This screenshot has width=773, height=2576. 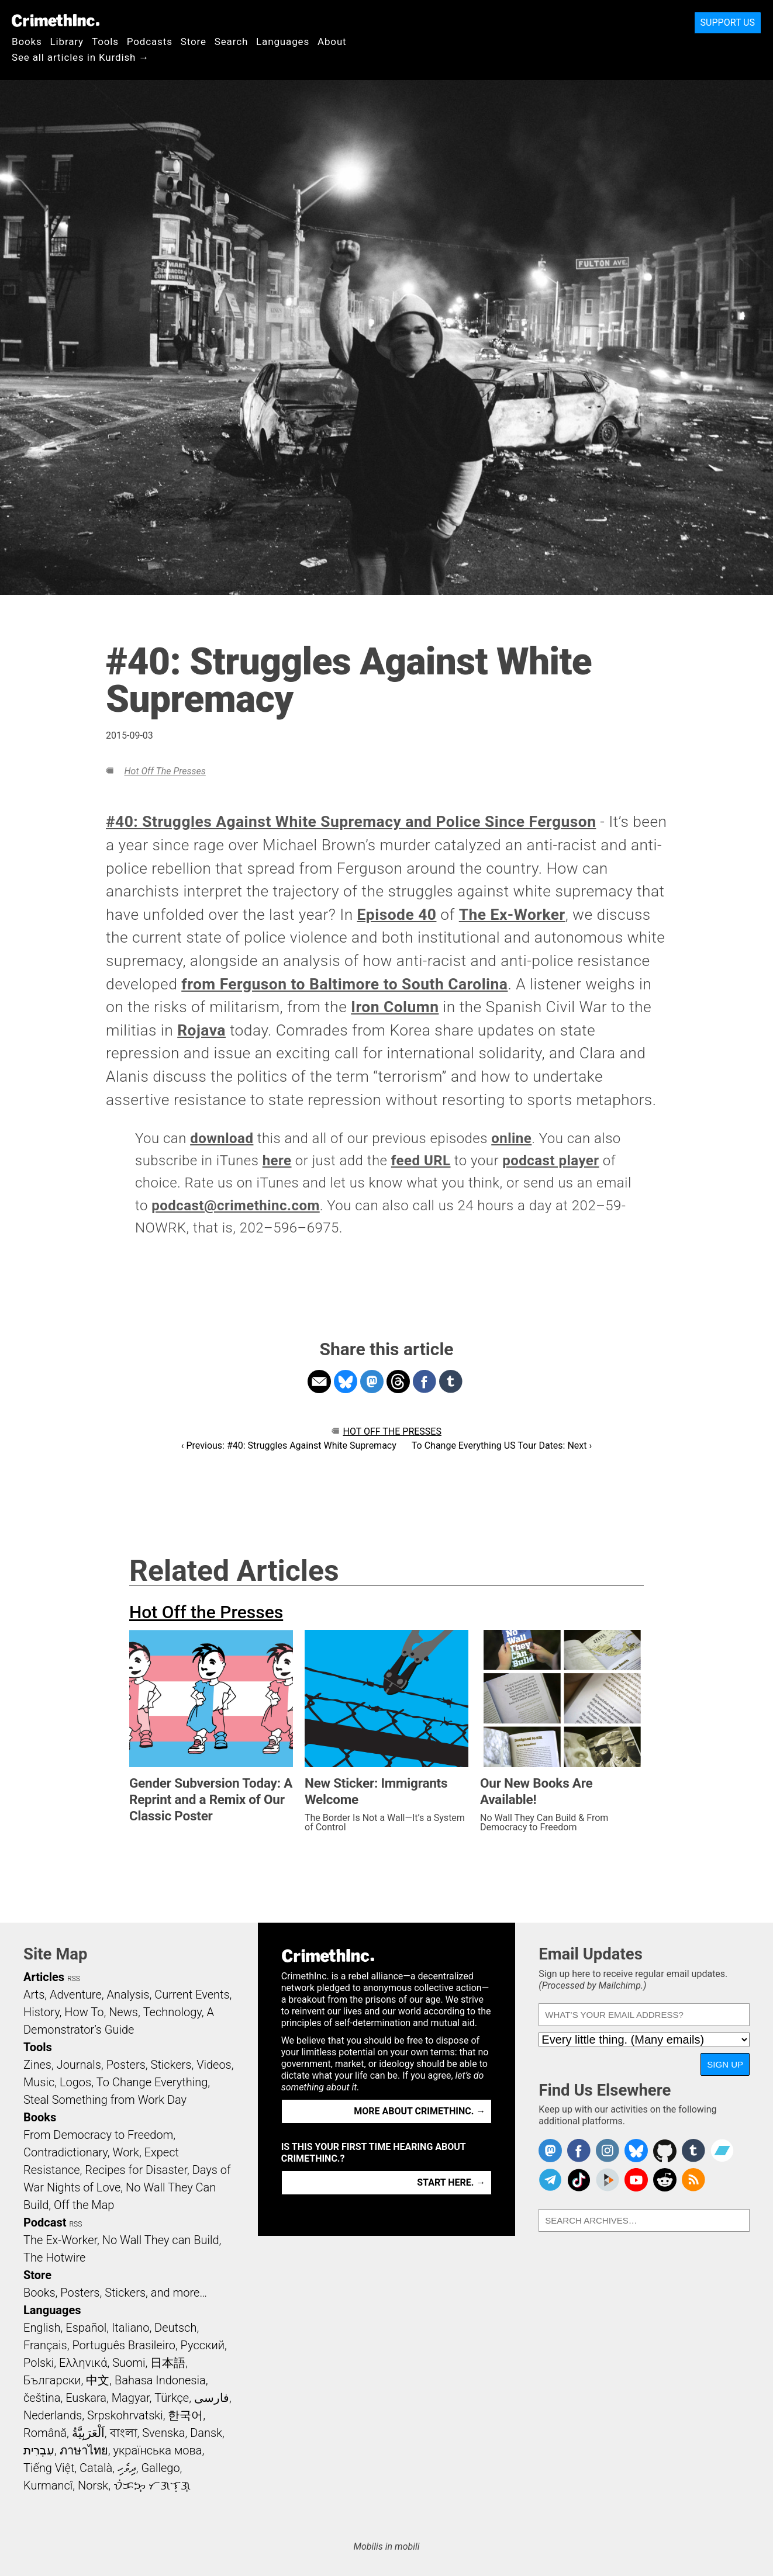 I want to click on Türkçe, so click(x=171, y=2398).